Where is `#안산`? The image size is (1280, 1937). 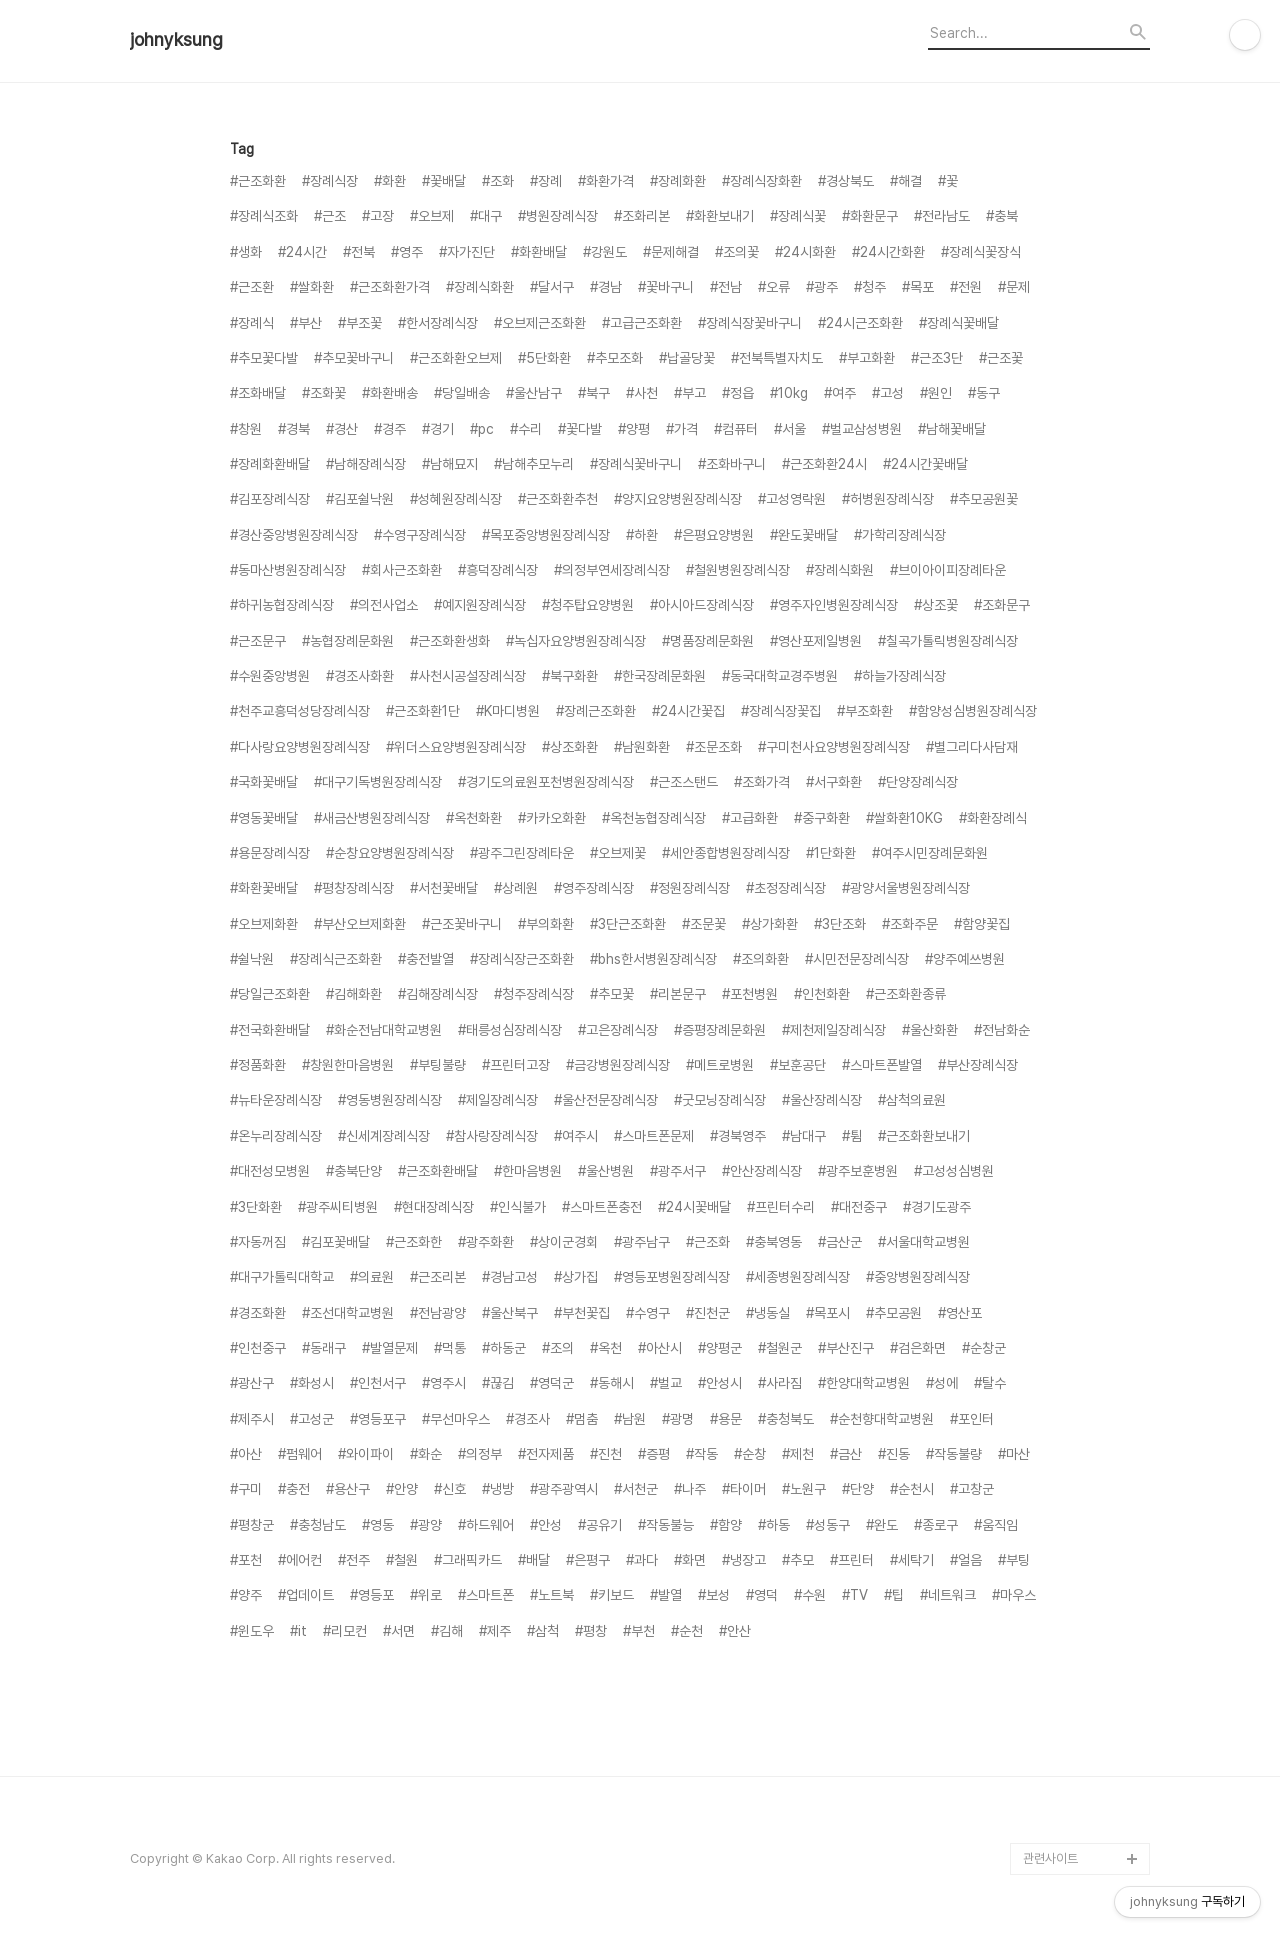
#안산 is located at coordinates (735, 1631).